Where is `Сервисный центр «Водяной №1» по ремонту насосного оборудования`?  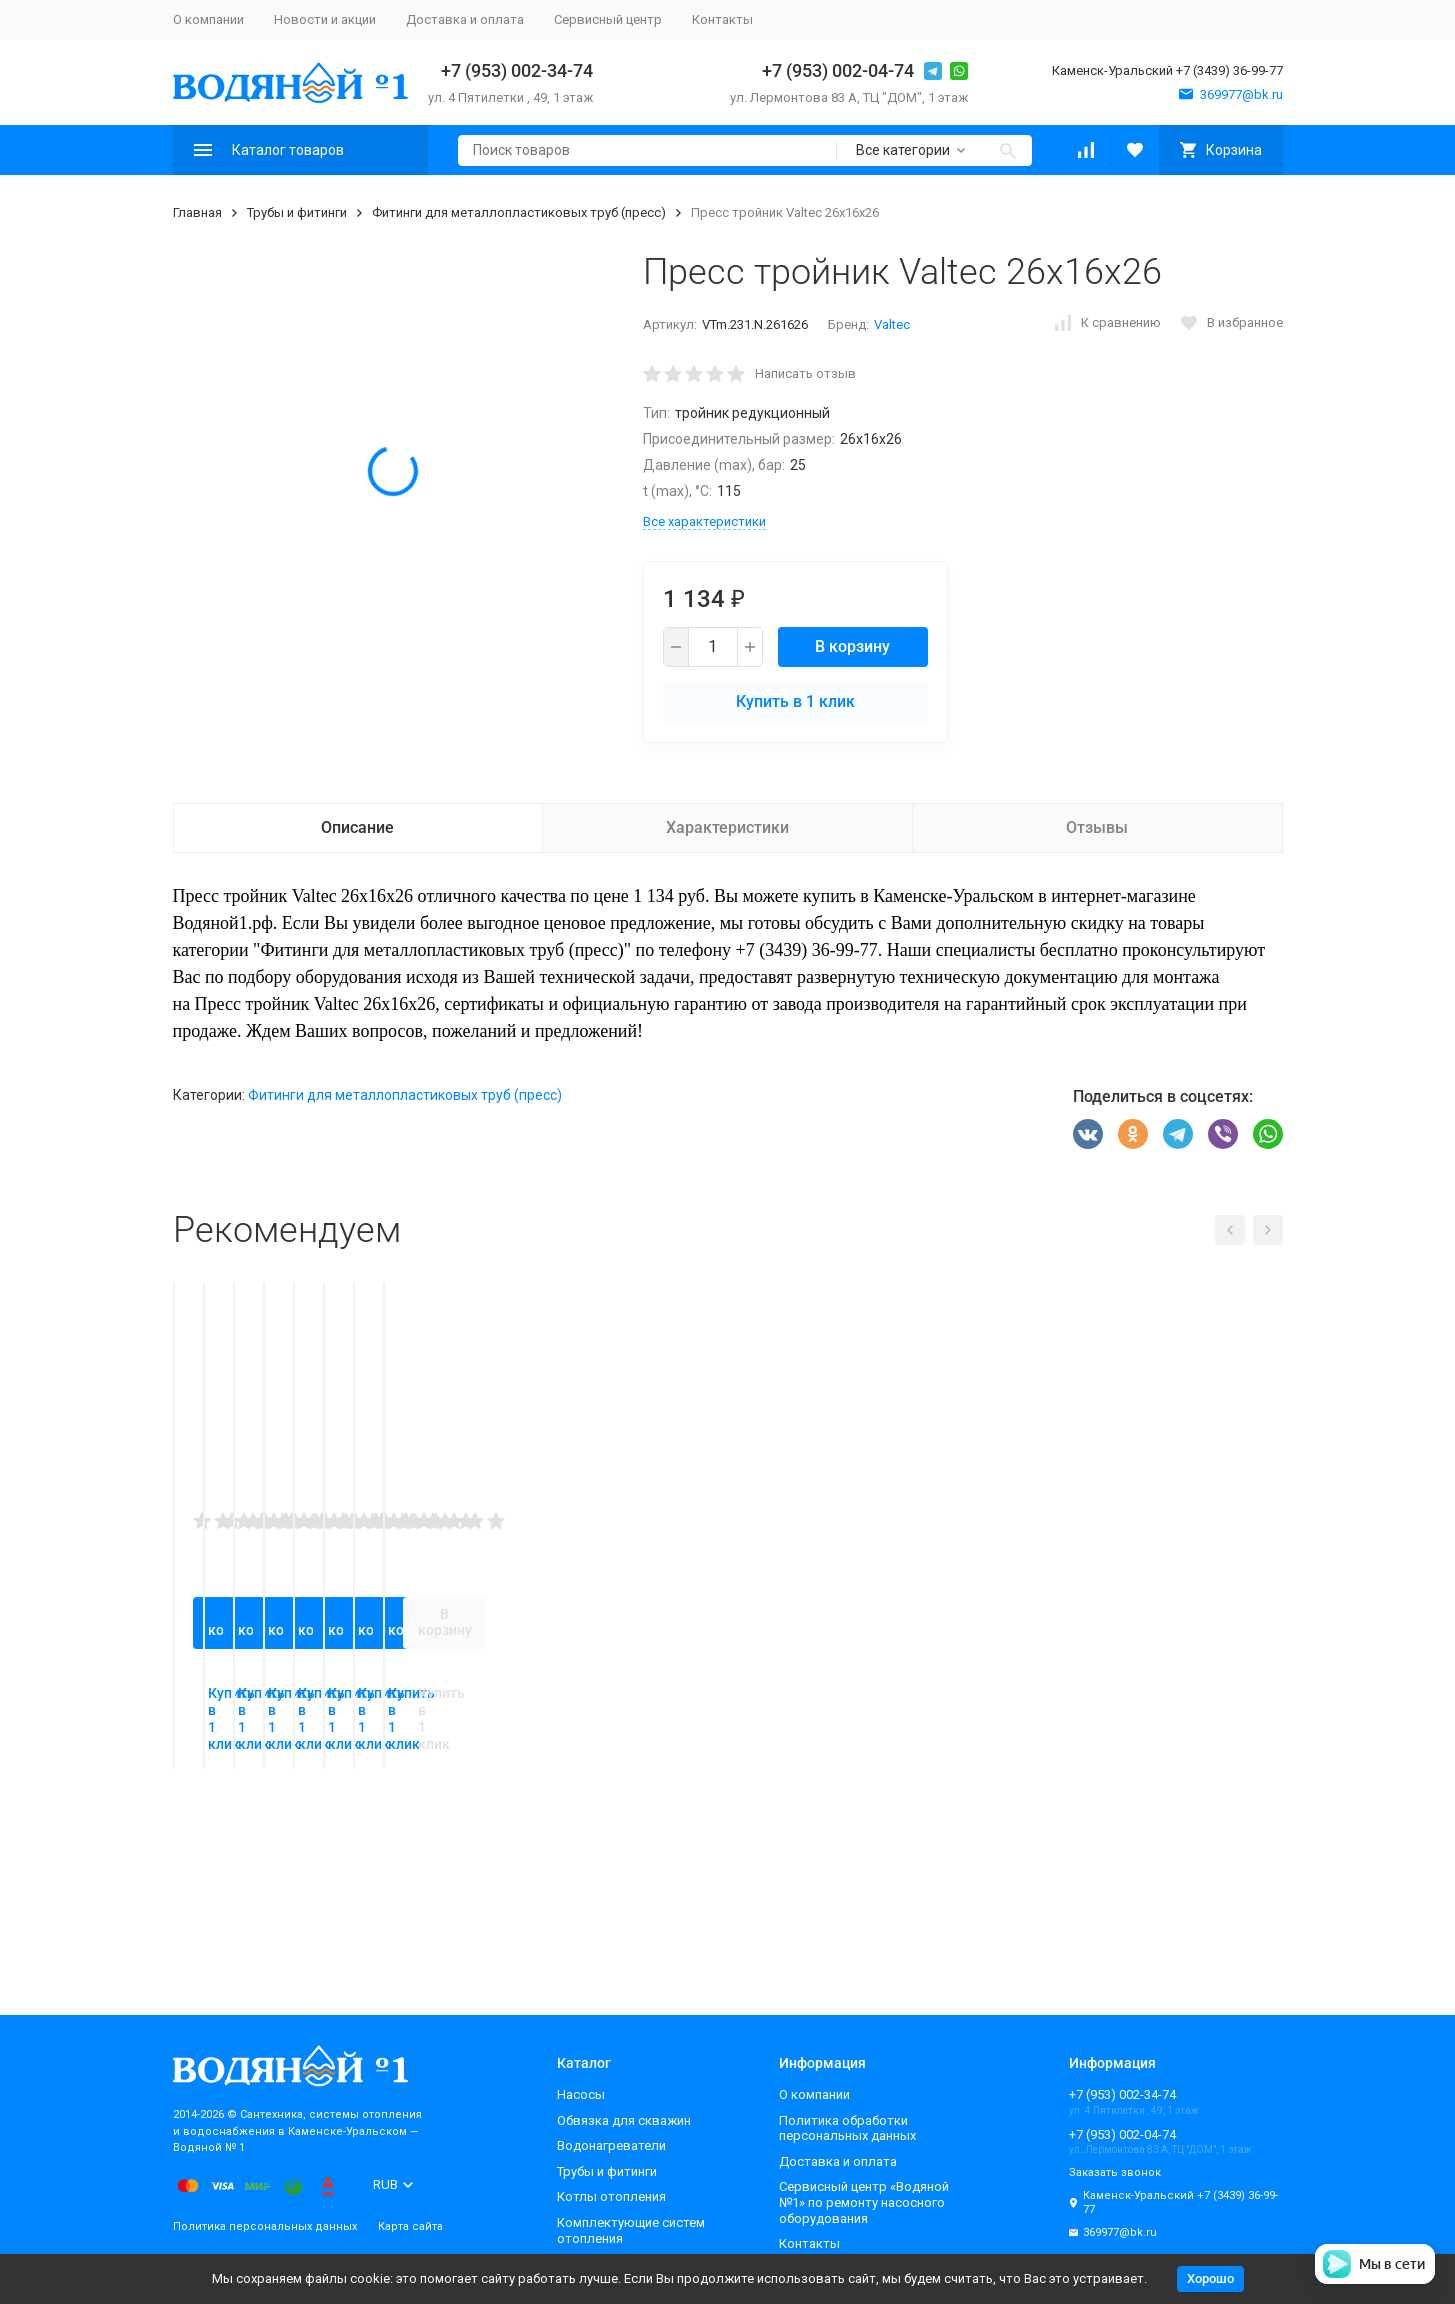 Сервисный центр «Водяной №1» по ремонту насосного оборудования is located at coordinates (864, 2202).